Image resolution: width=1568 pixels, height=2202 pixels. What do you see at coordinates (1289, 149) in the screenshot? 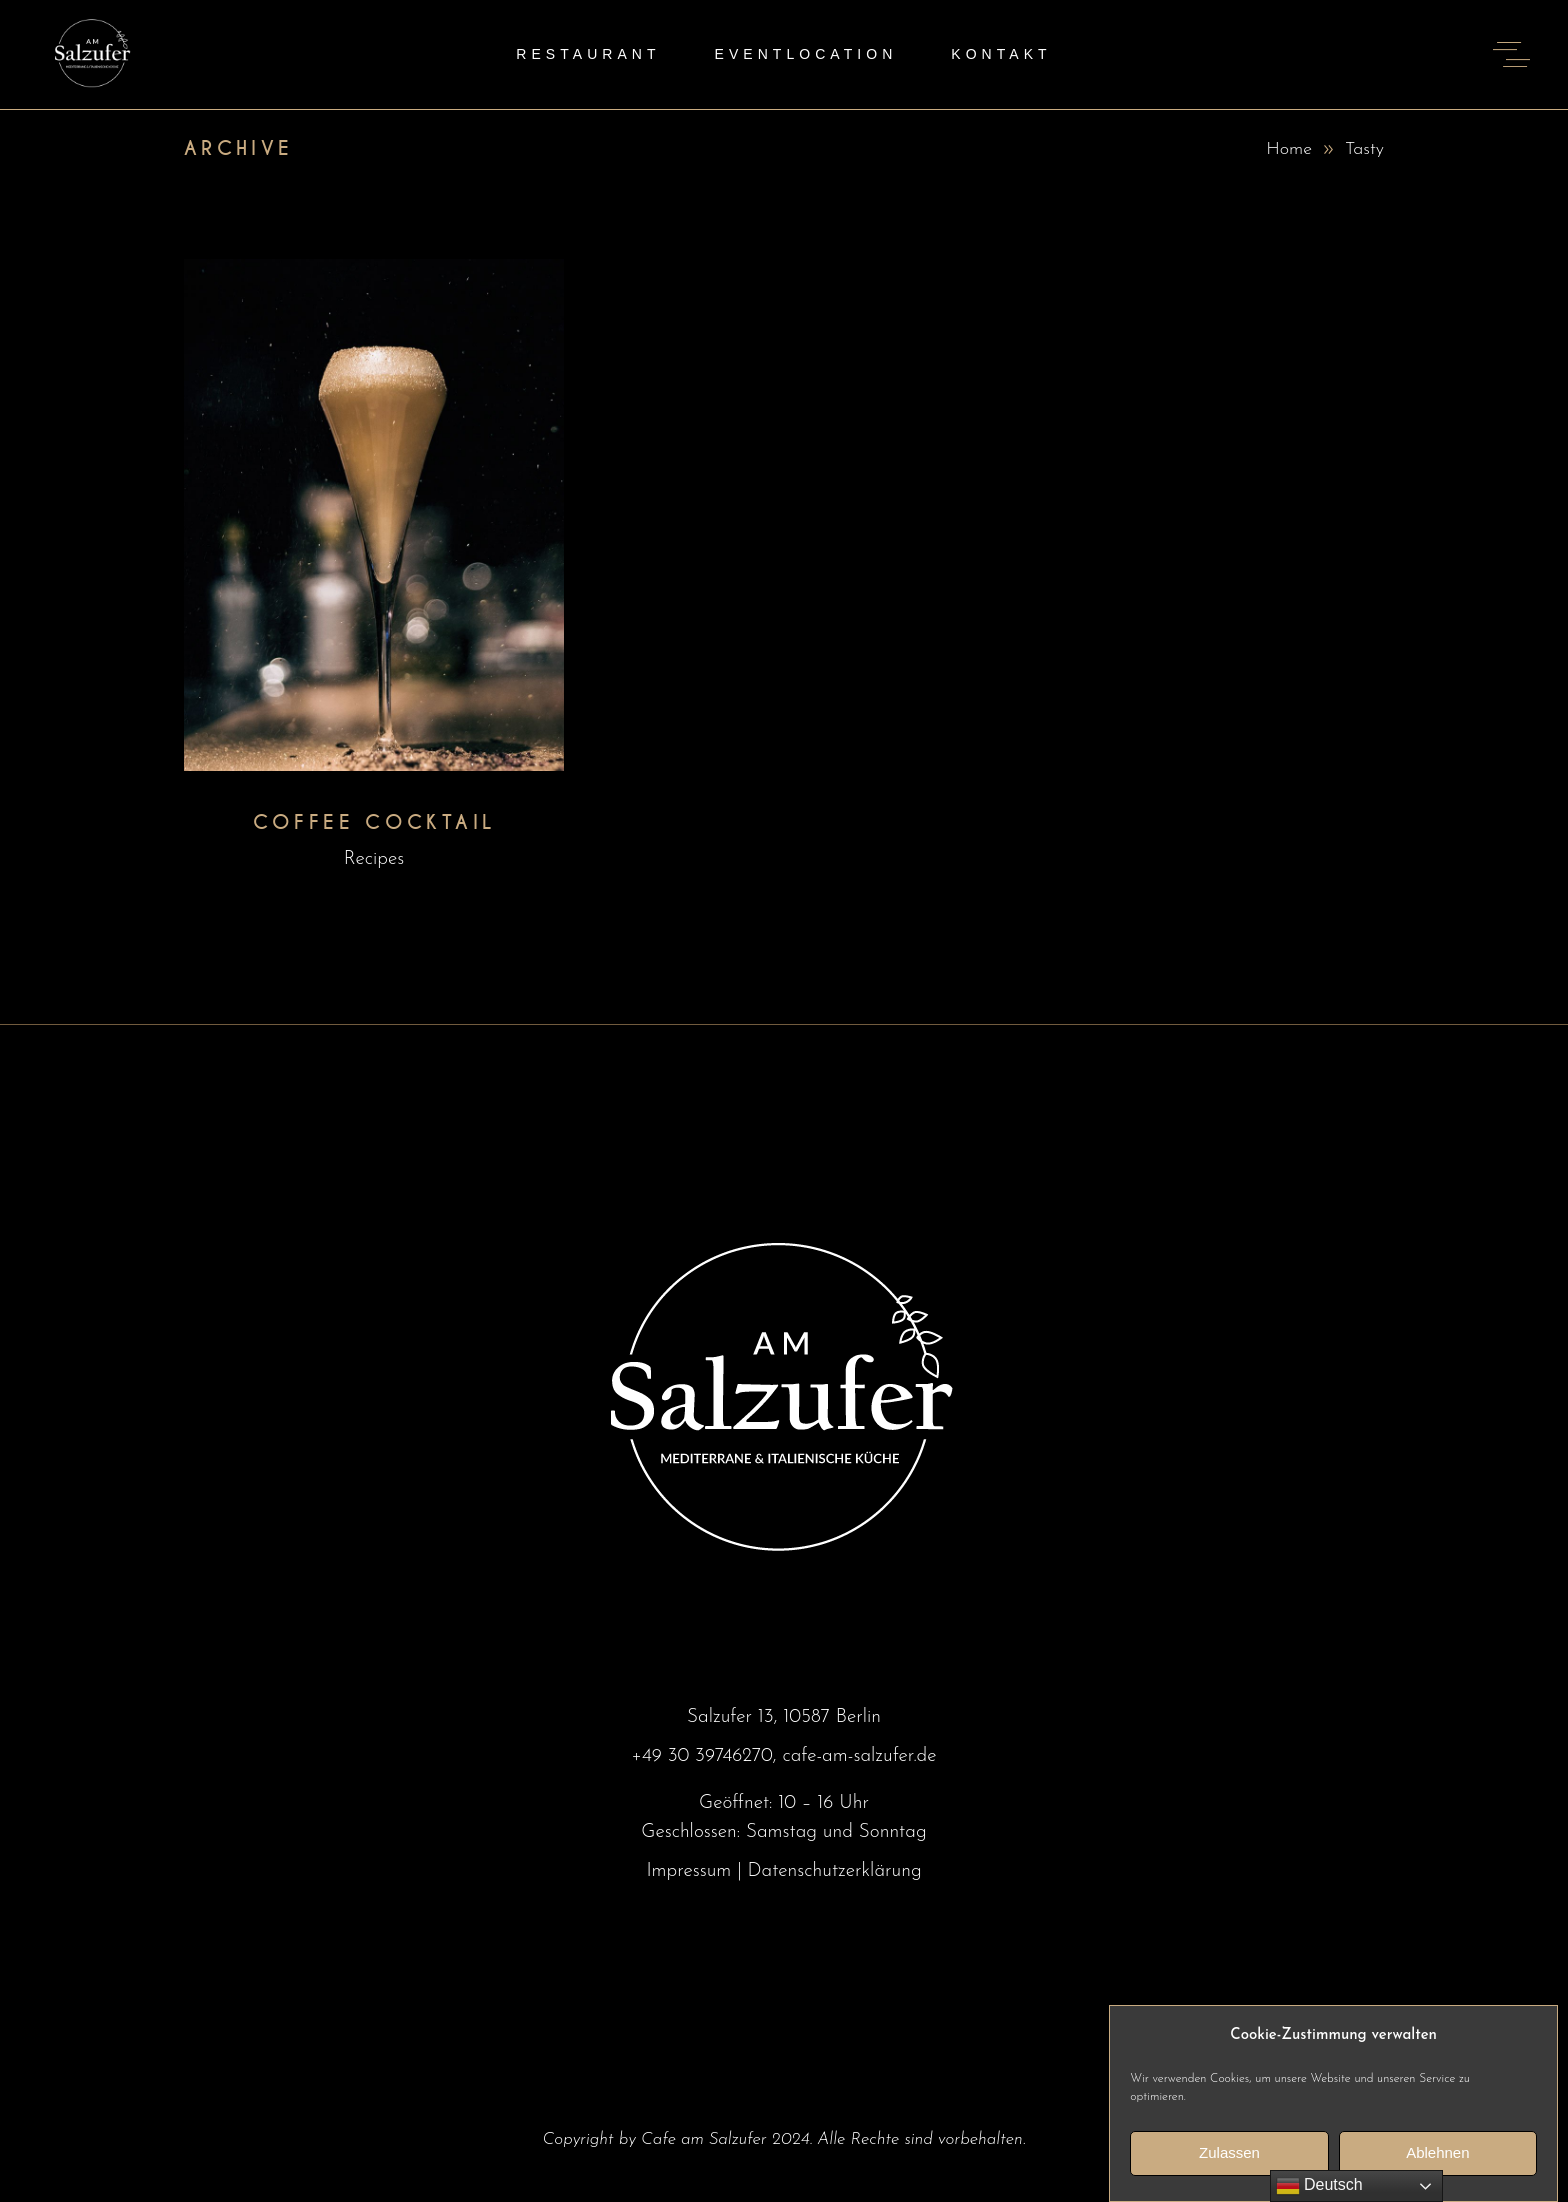
I see `Home` at bounding box center [1289, 149].